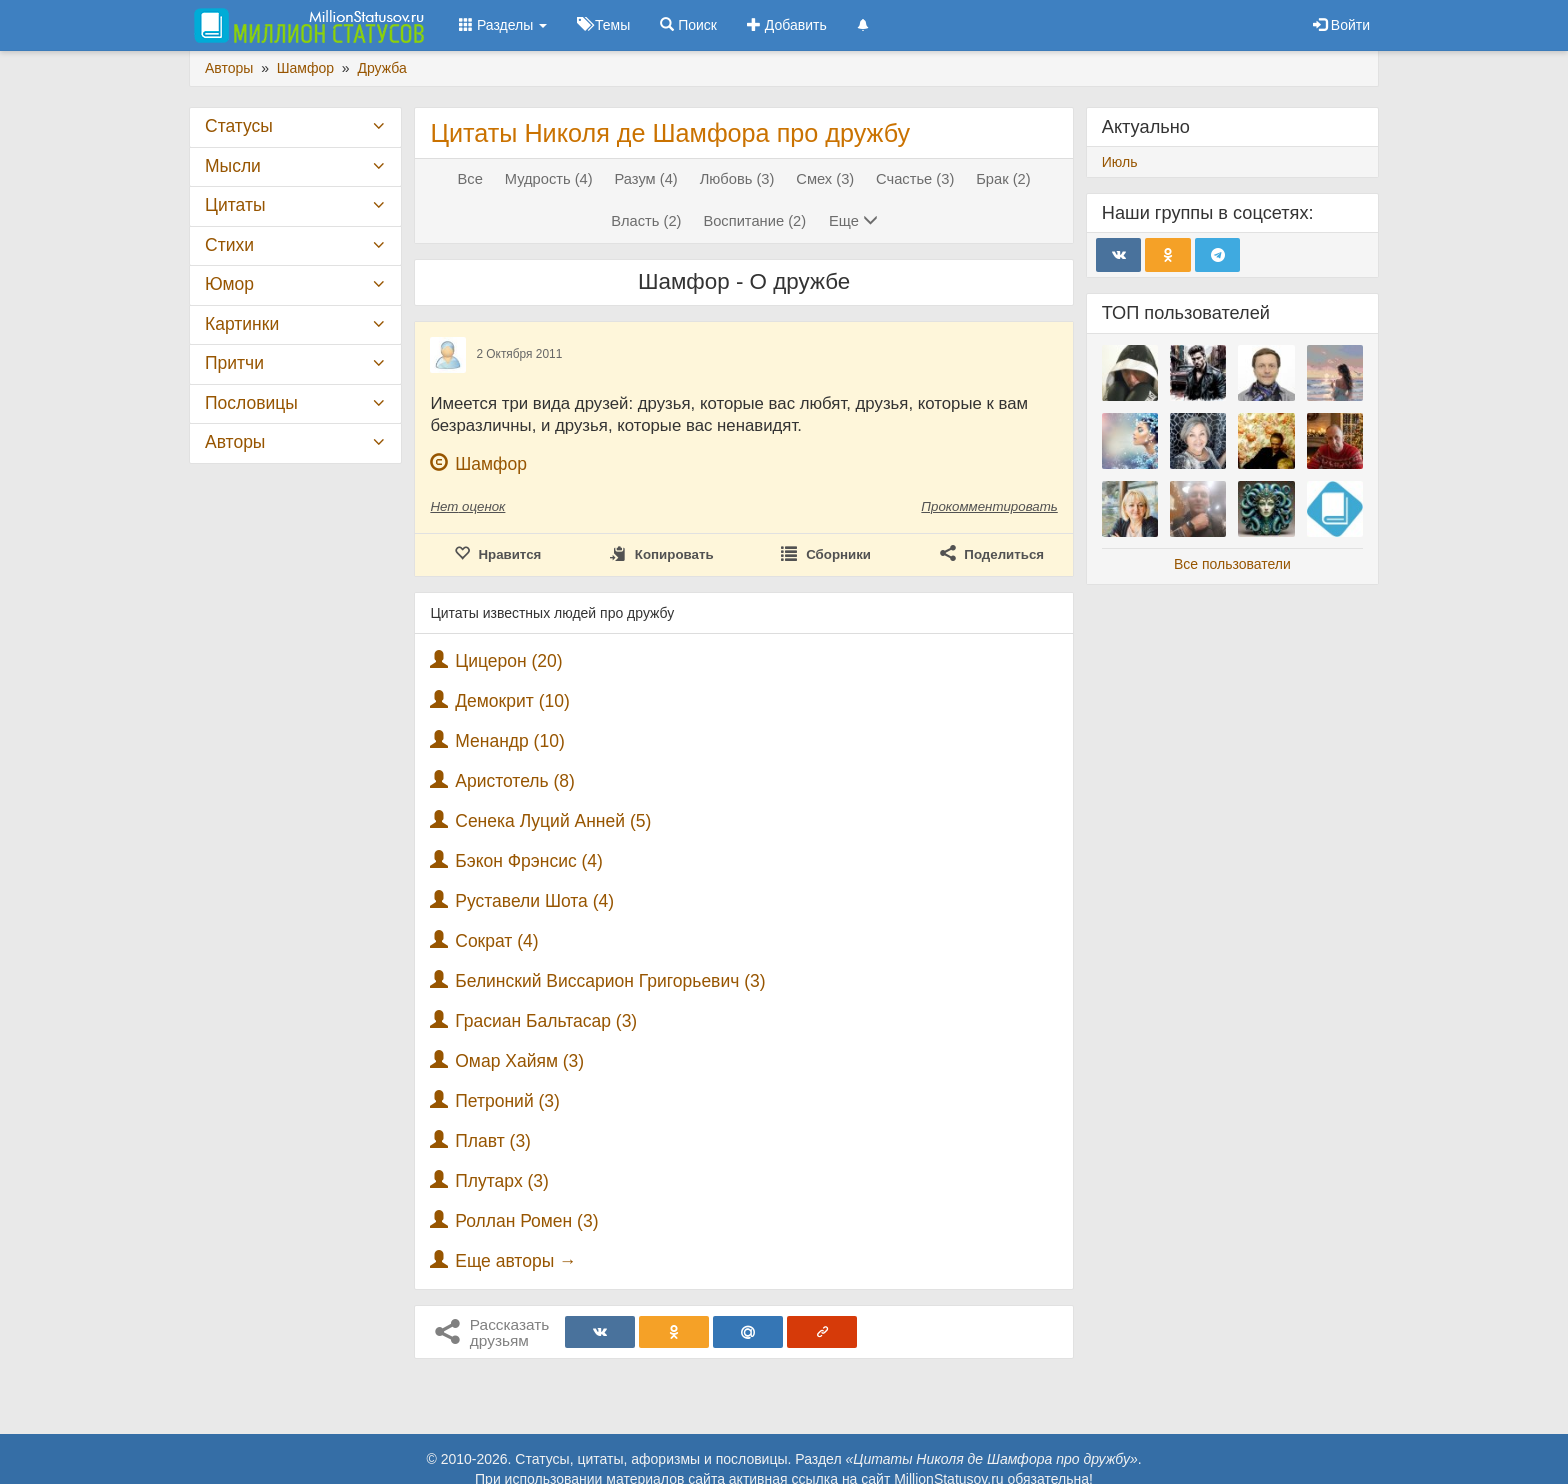 The image size is (1568, 1484). What do you see at coordinates (235, 442) in the screenshot?
I see `Авторы` at bounding box center [235, 442].